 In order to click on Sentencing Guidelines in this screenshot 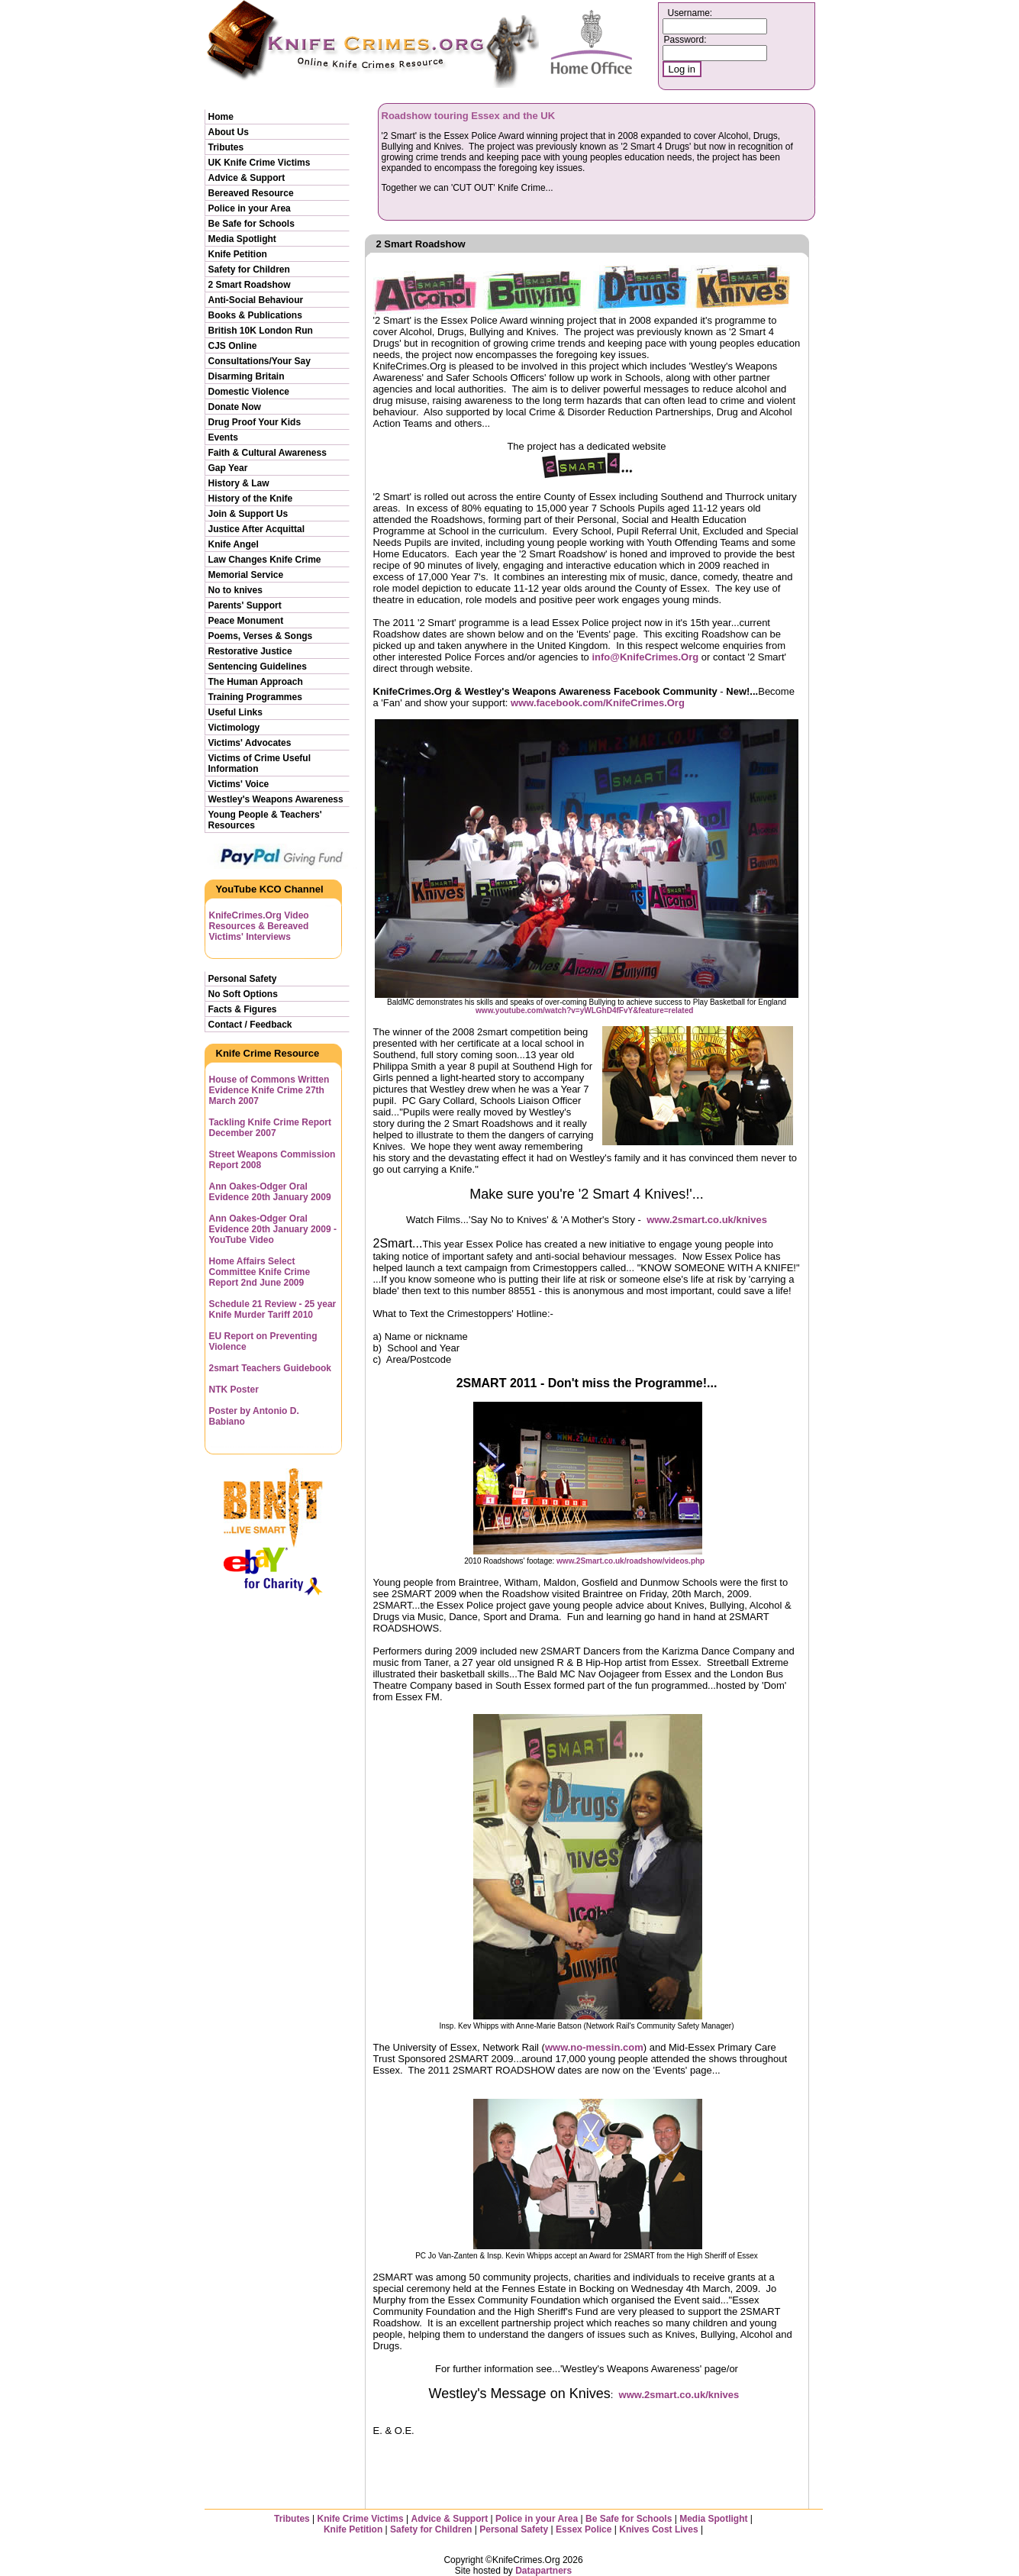, I will do `click(257, 666)`.